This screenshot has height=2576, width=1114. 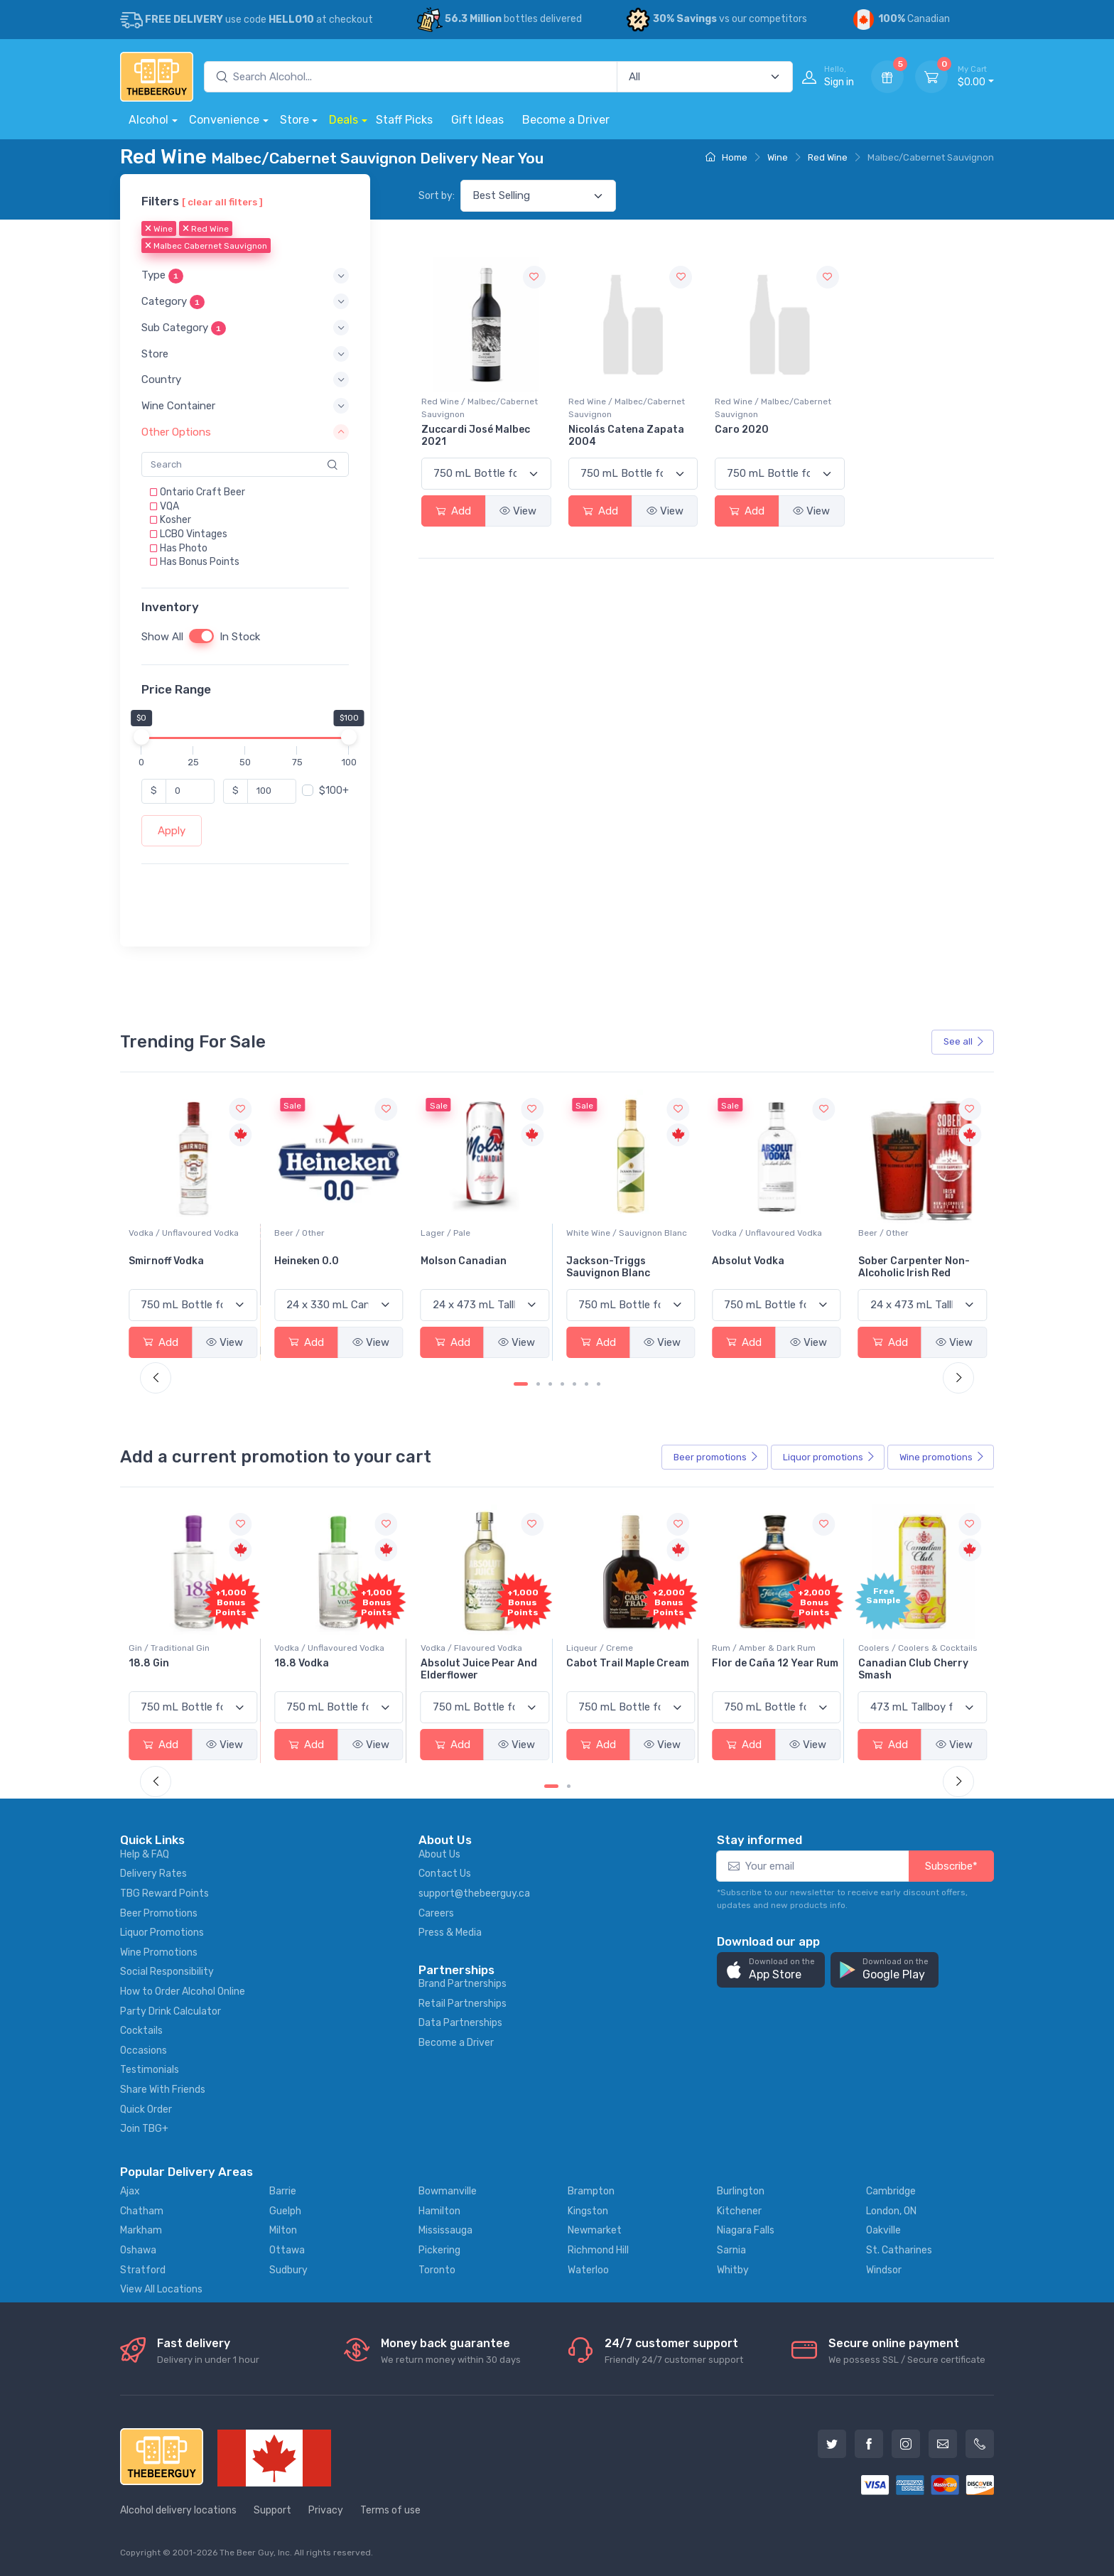 What do you see at coordinates (141, 737) in the screenshot?
I see `[slider]` at bounding box center [141, 737].